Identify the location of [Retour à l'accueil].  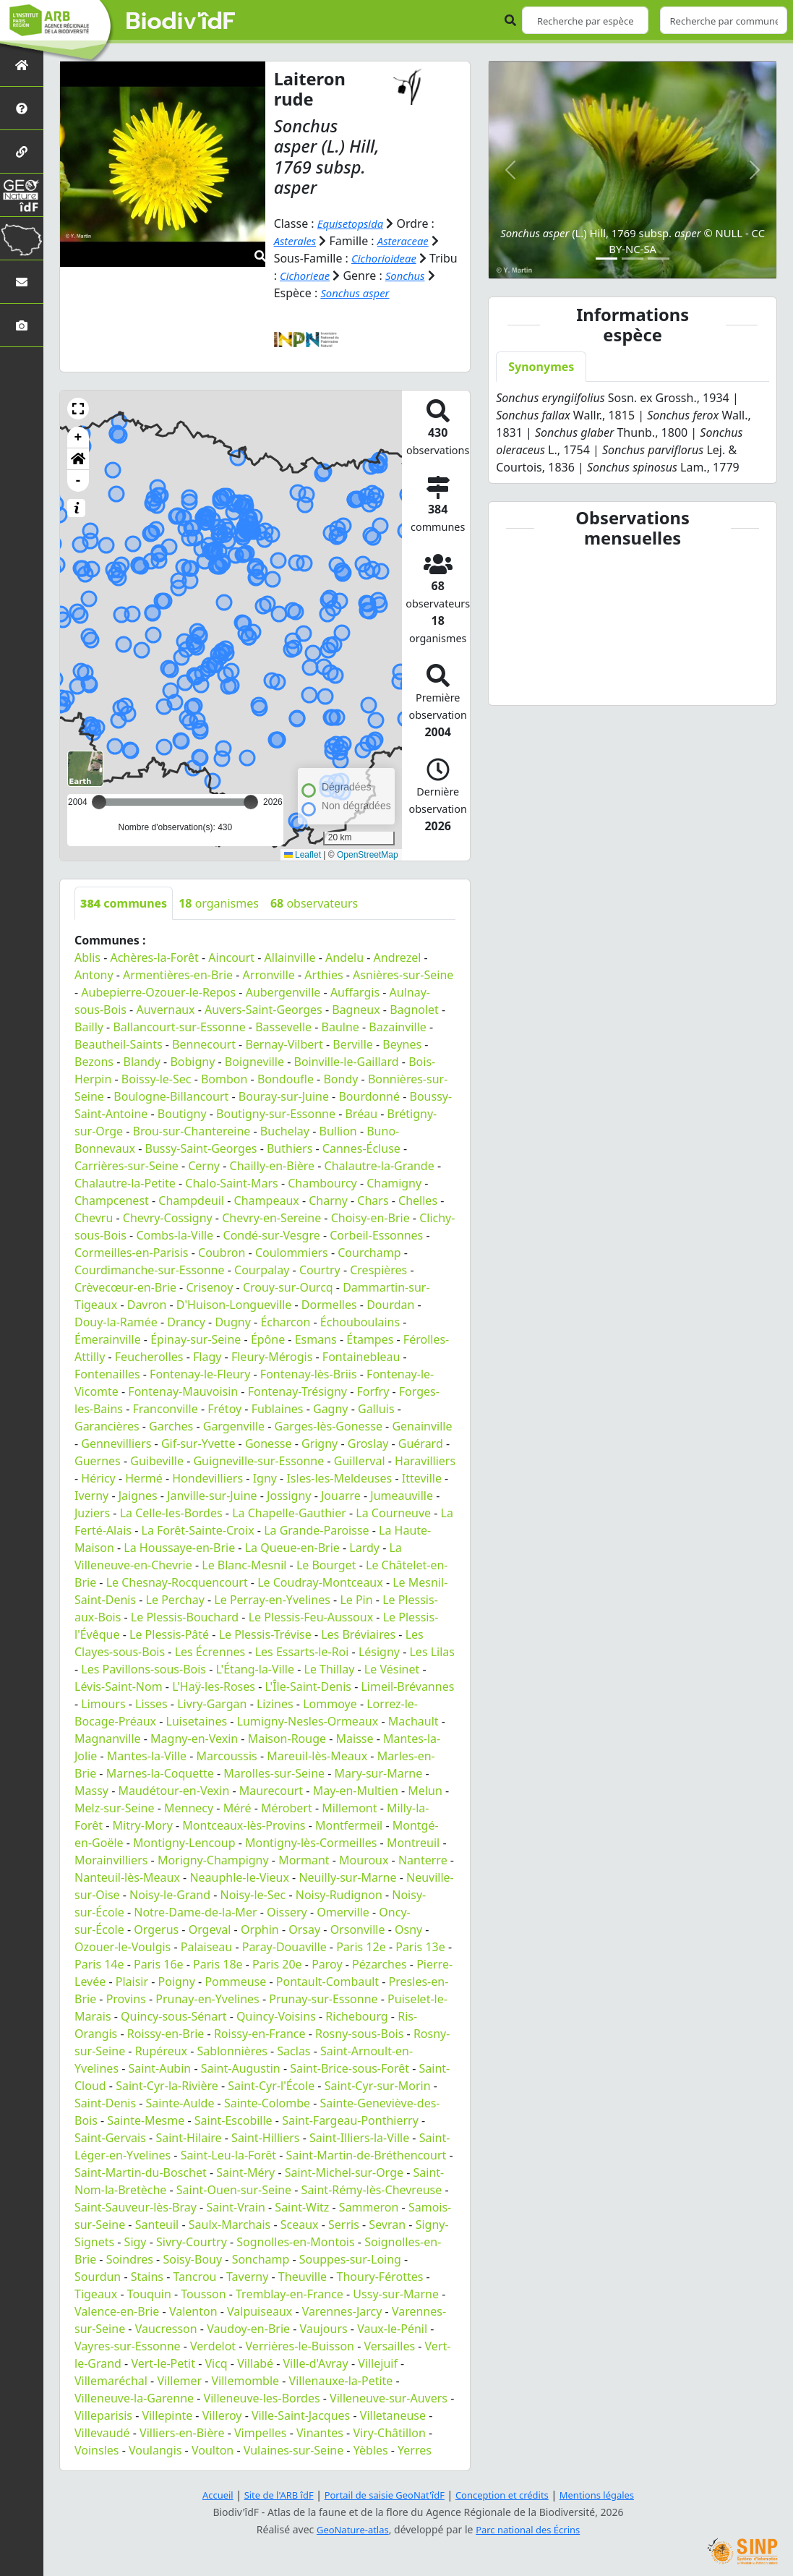
(21, 64).